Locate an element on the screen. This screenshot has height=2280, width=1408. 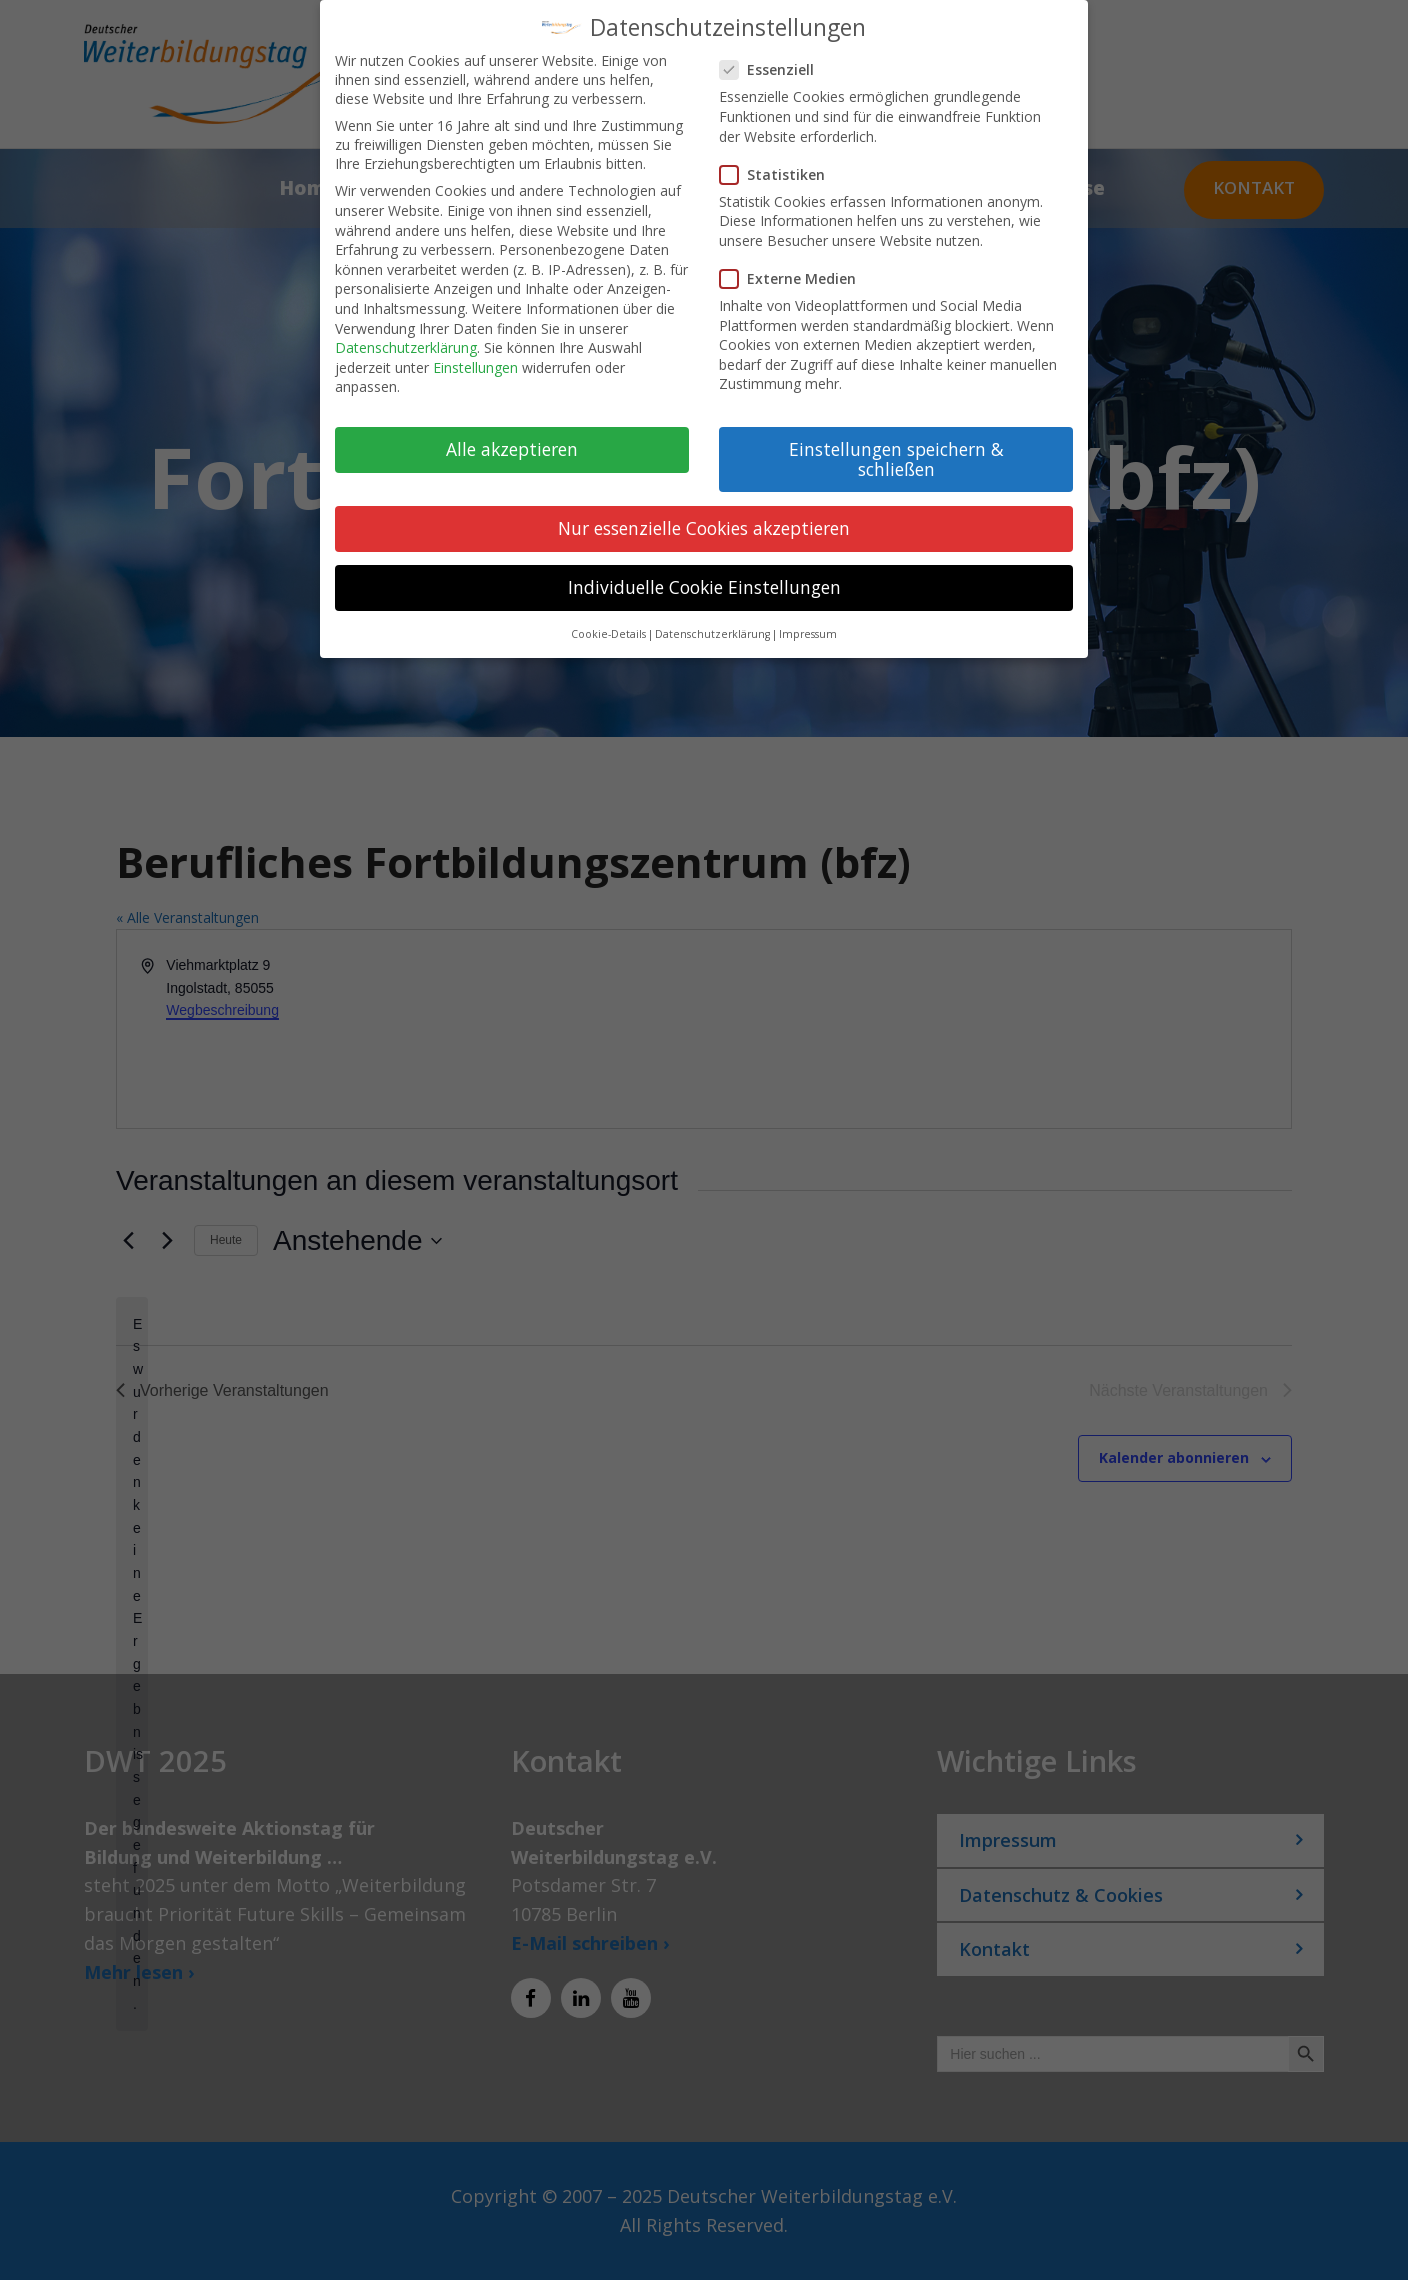
Datenschutzerklärung is located at coordinates (406, 347).